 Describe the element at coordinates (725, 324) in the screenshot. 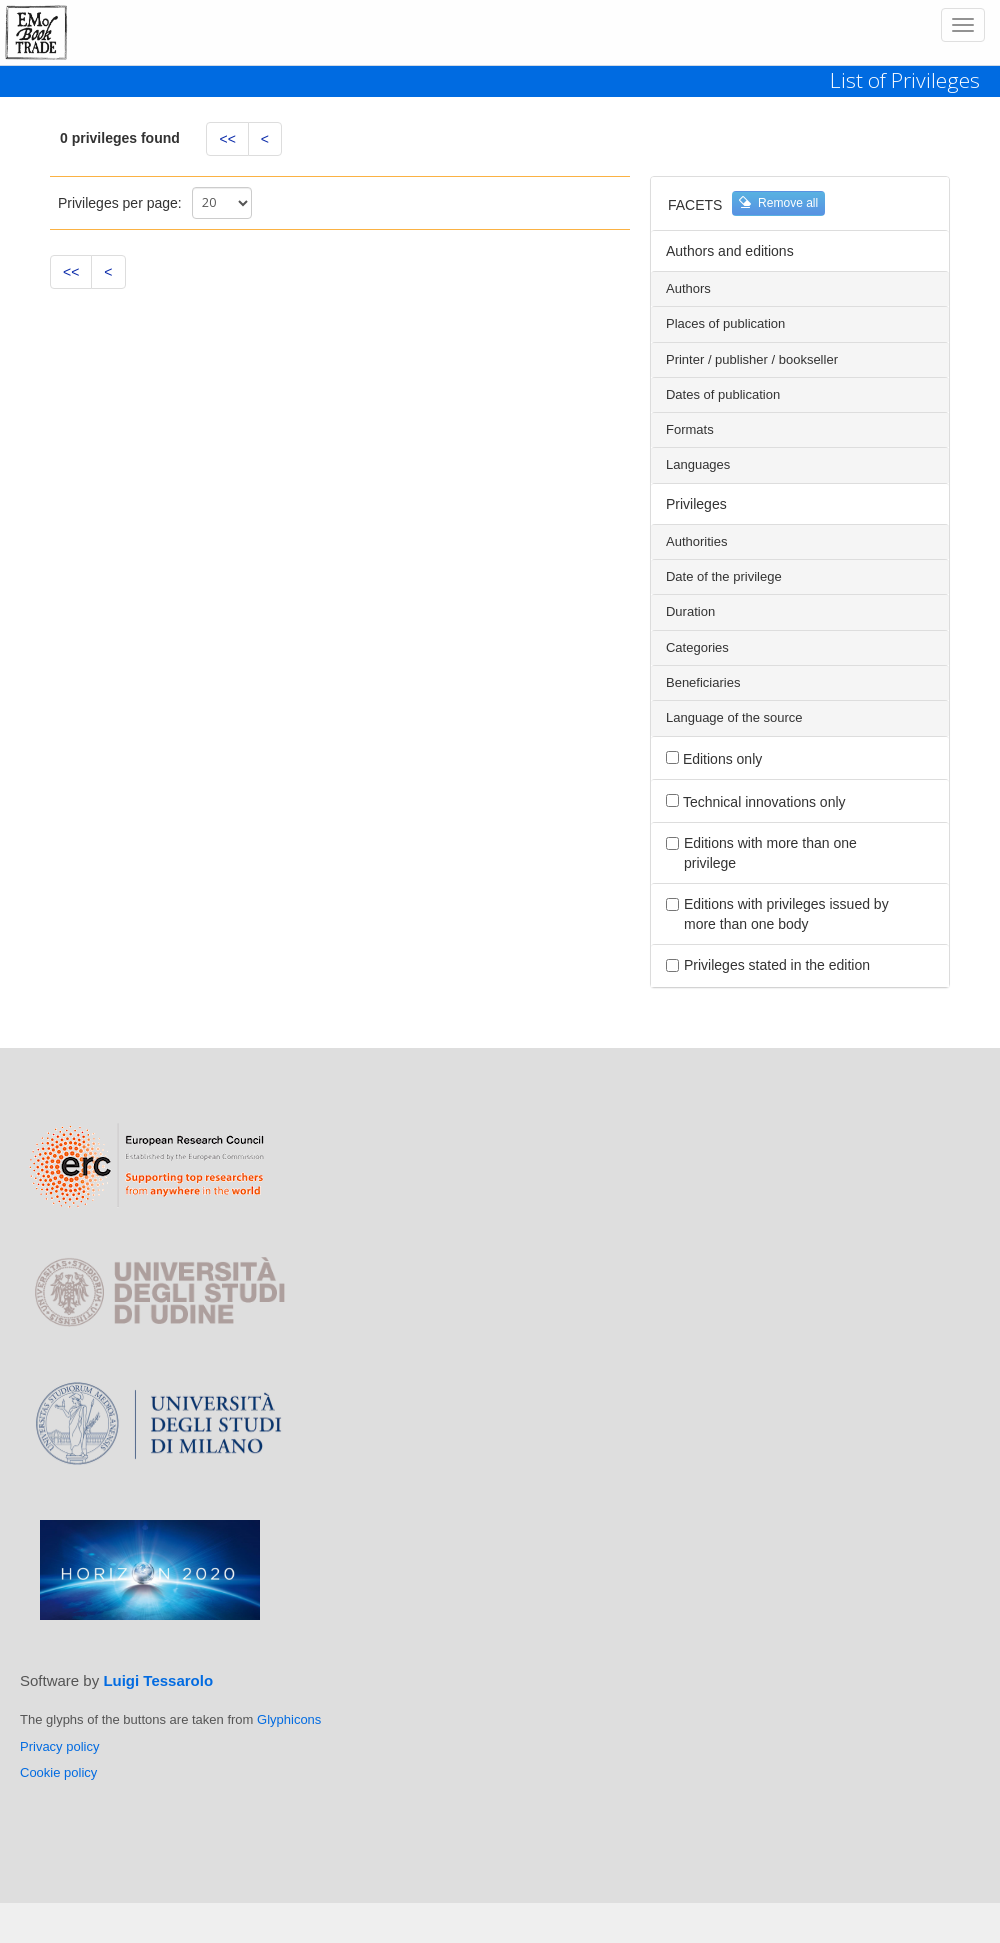

I see `Places of publication [button]` at that location.